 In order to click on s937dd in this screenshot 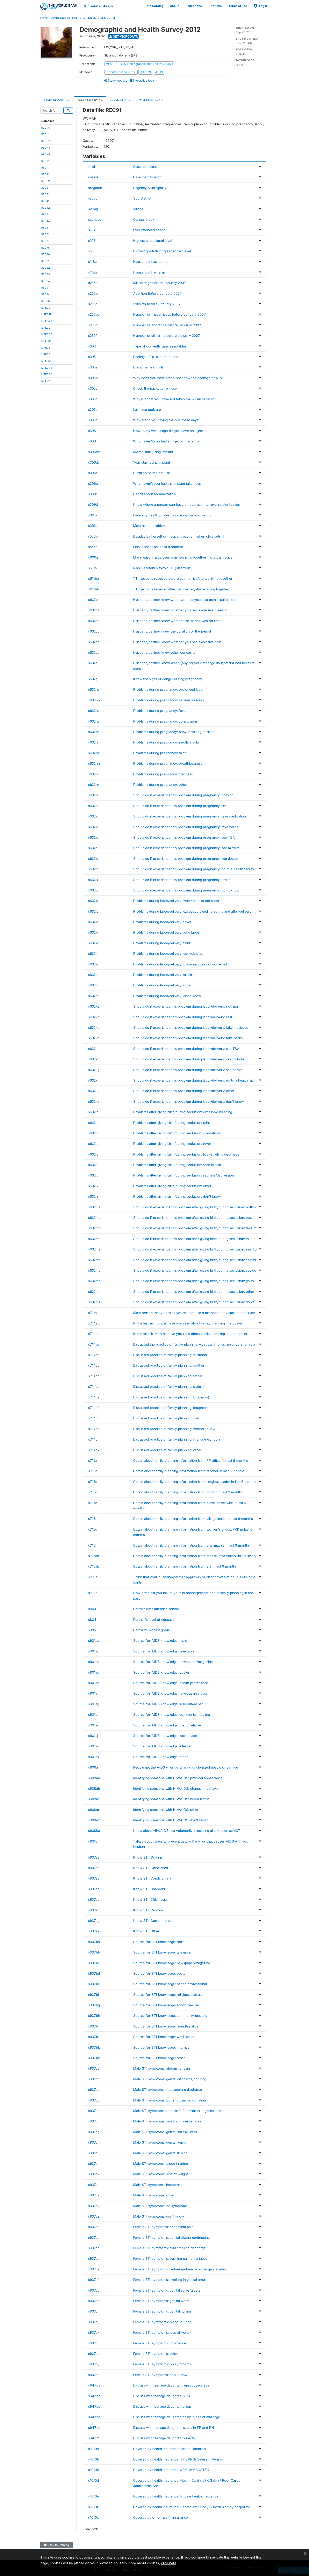, I will do `click(93, 2258)`.